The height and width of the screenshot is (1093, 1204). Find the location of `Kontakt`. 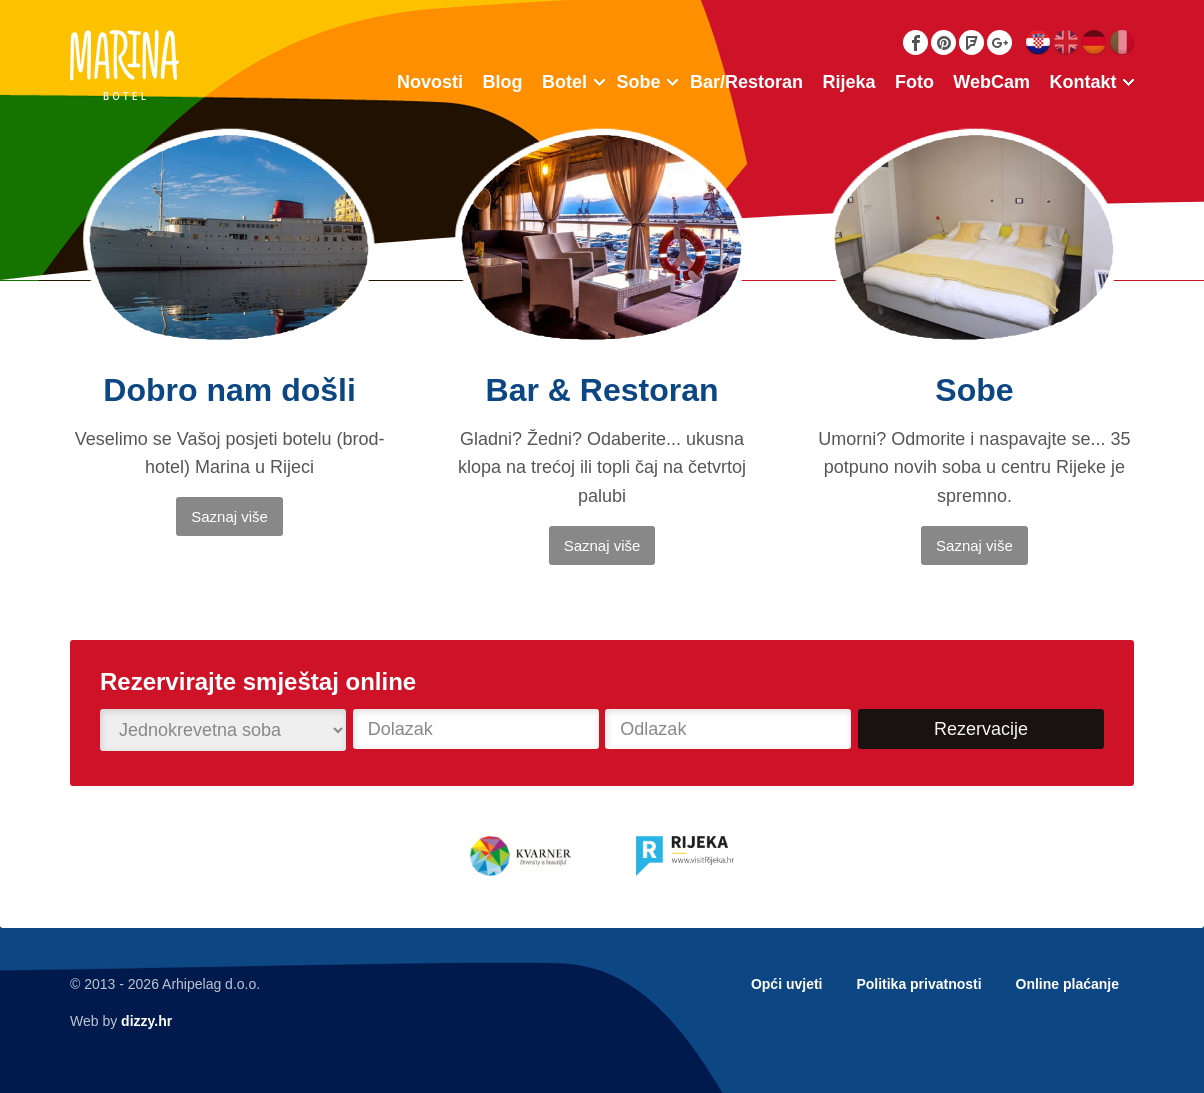

Kontakt is located at coordinates (1083, 82).